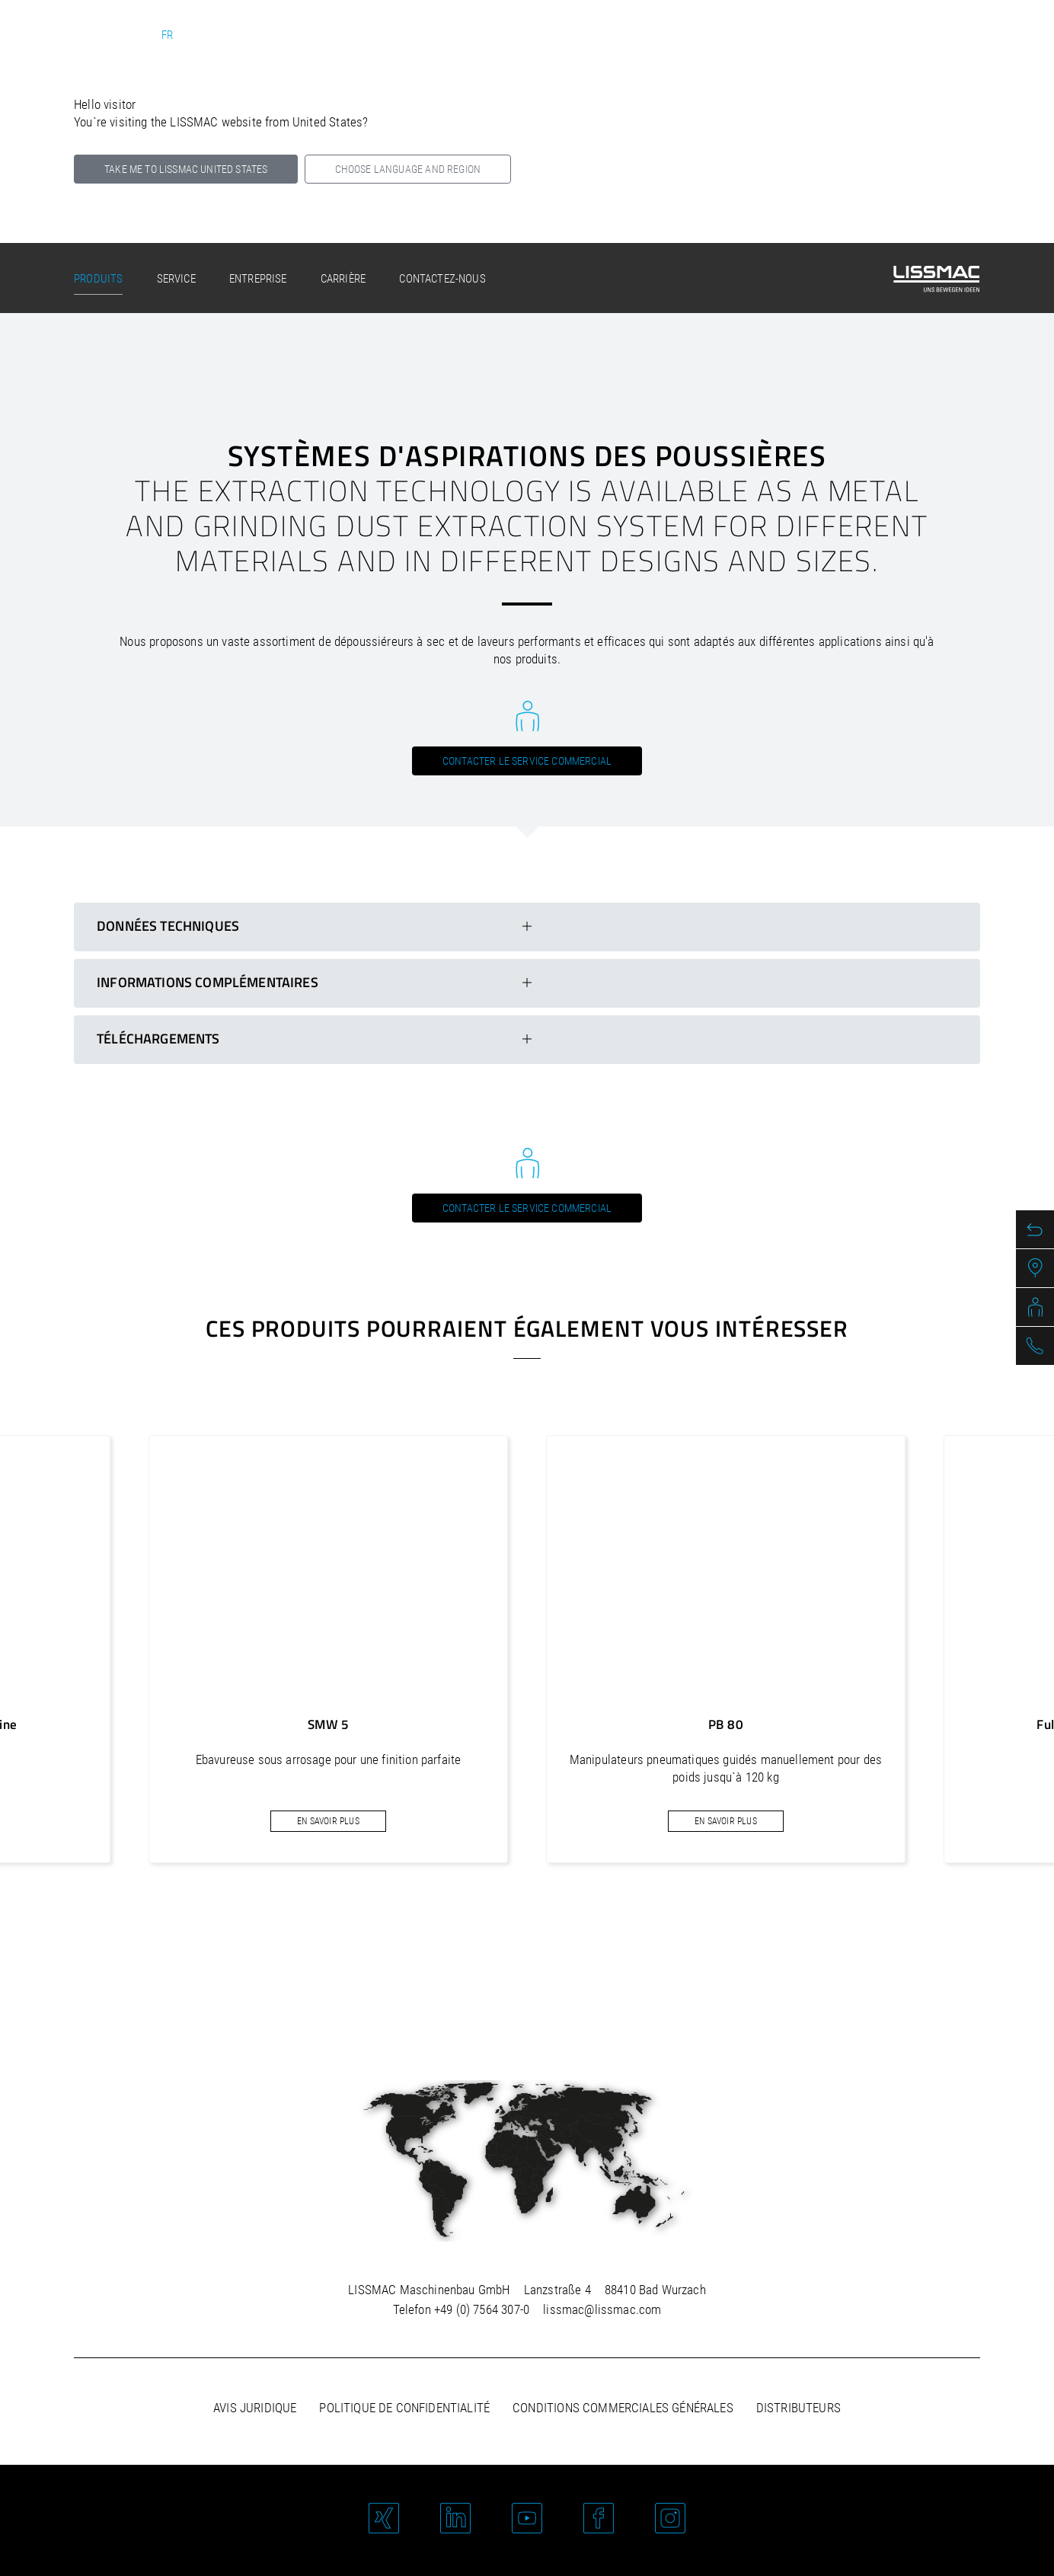 The width and height of the screenshot is (1054, 2576). What do you see at coordinates (408, 169) in the screenshot?
I see `Choose language and region` at bounding box center [408, 169].